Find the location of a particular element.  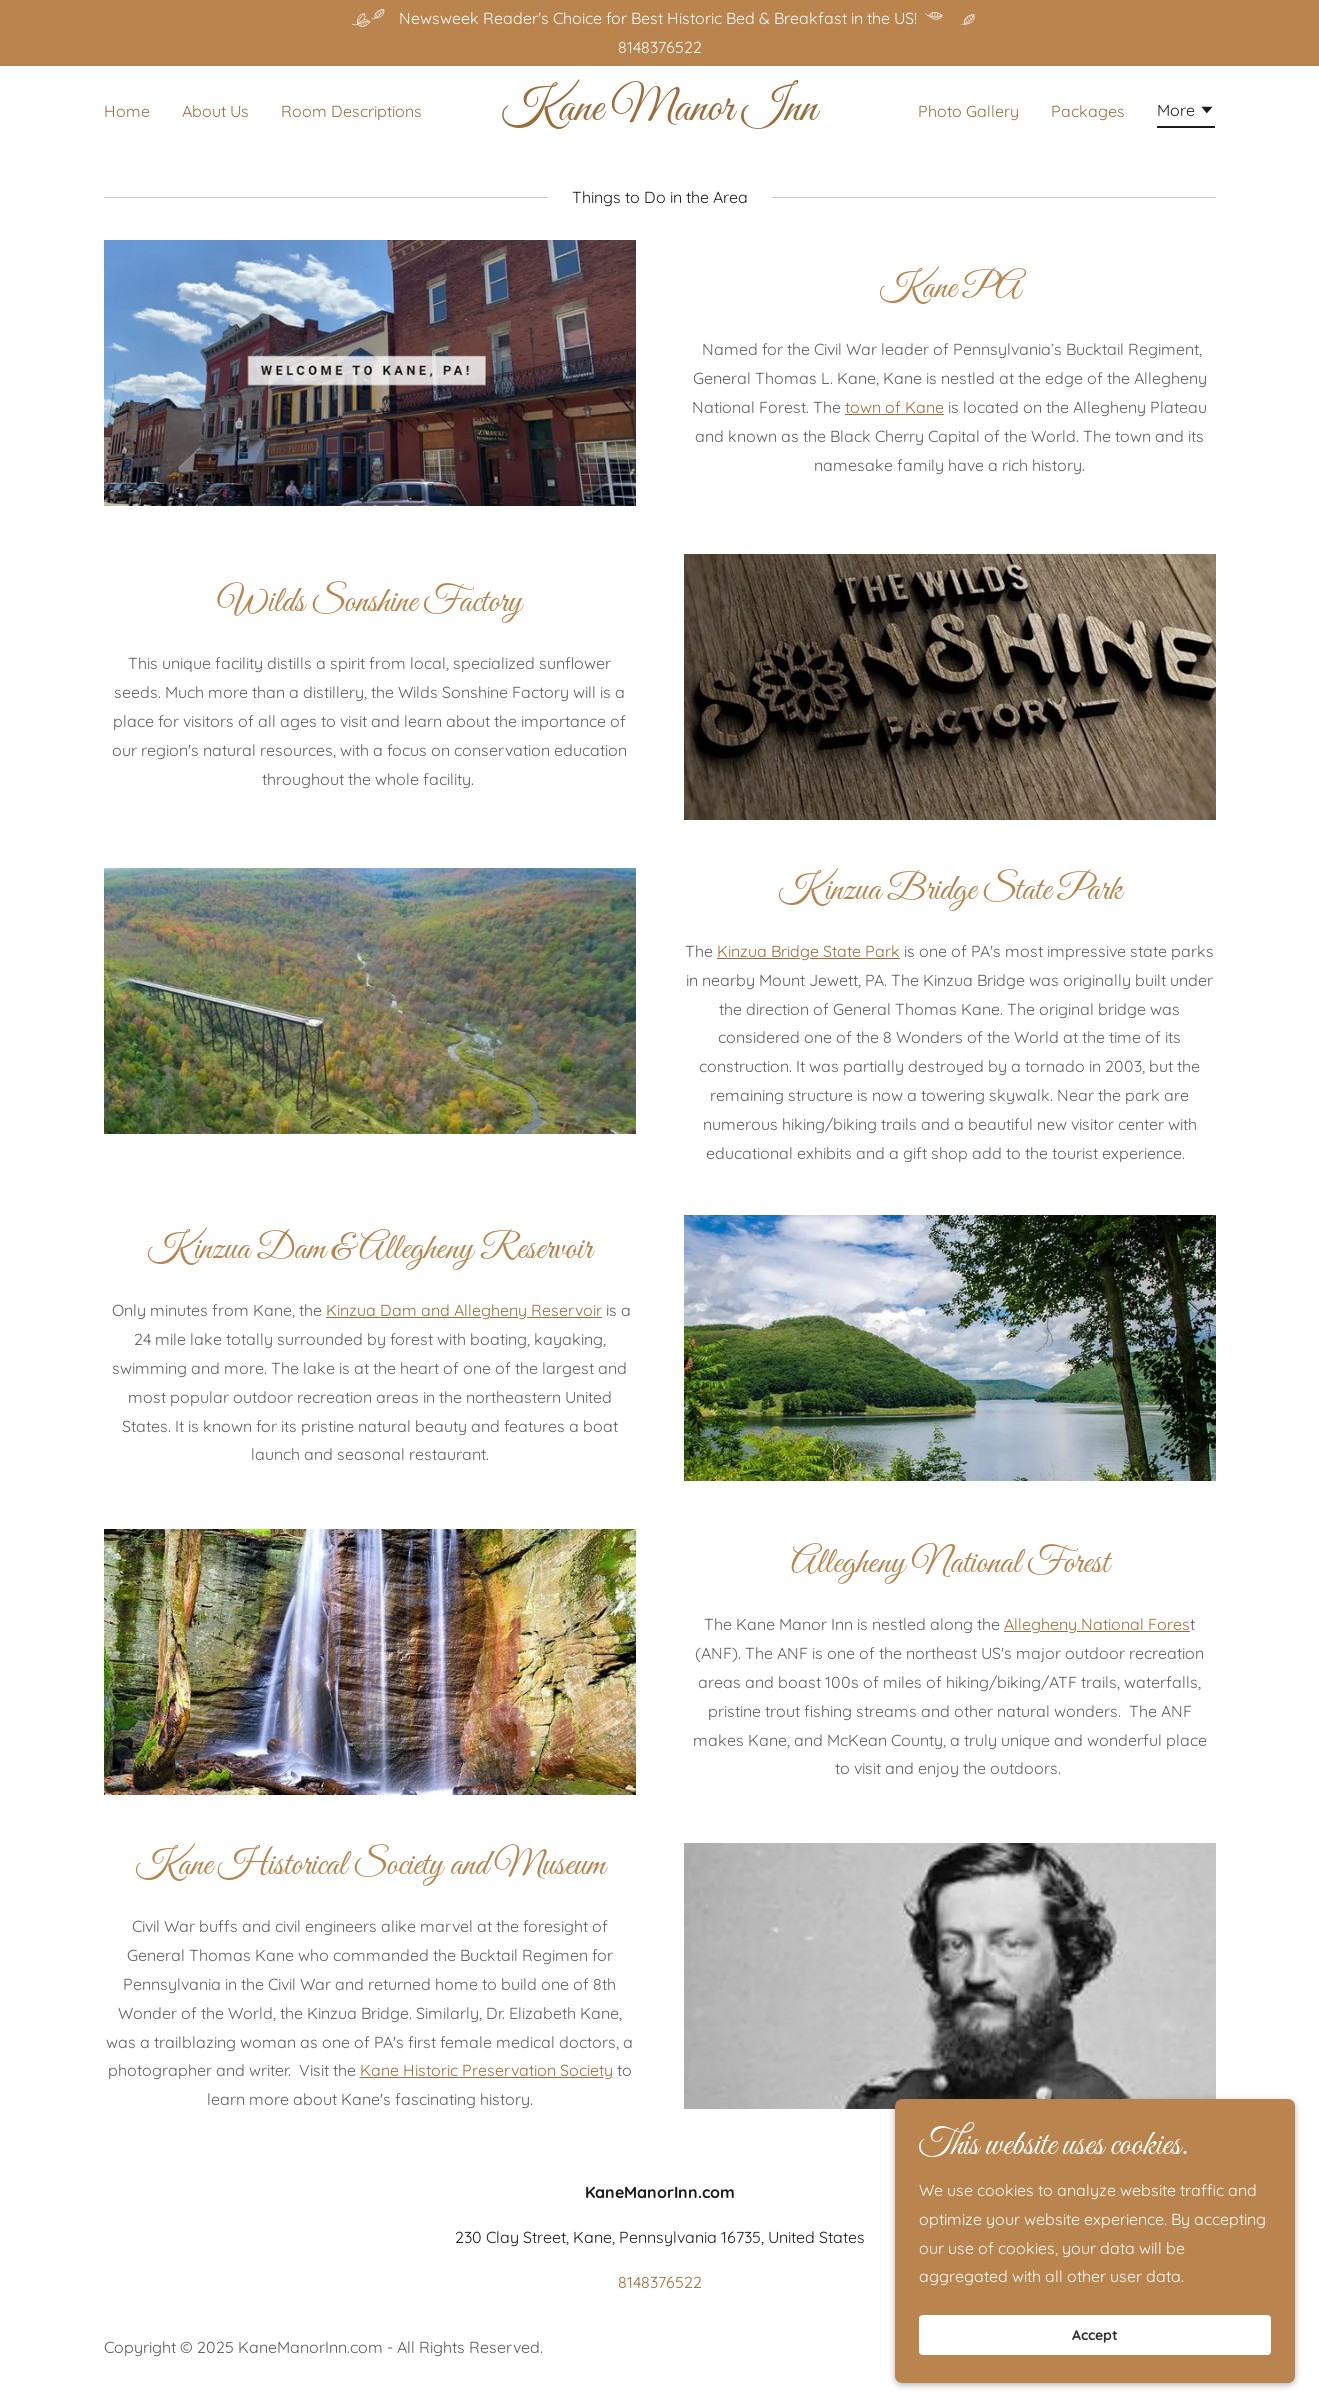

Room Descriptions [link] is located at coordinates (351, 111).